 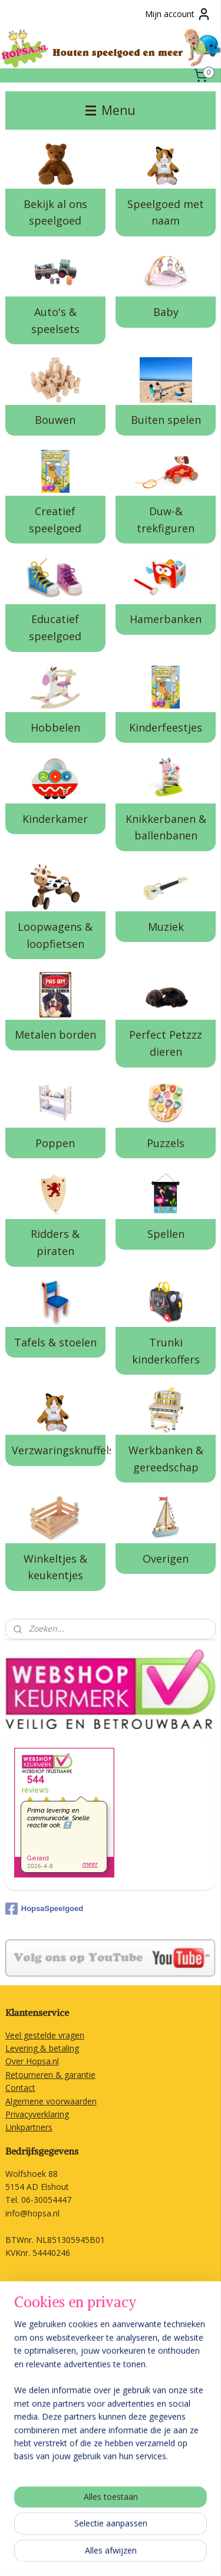 I want to click on Contact, so click(x=20, y=2087).